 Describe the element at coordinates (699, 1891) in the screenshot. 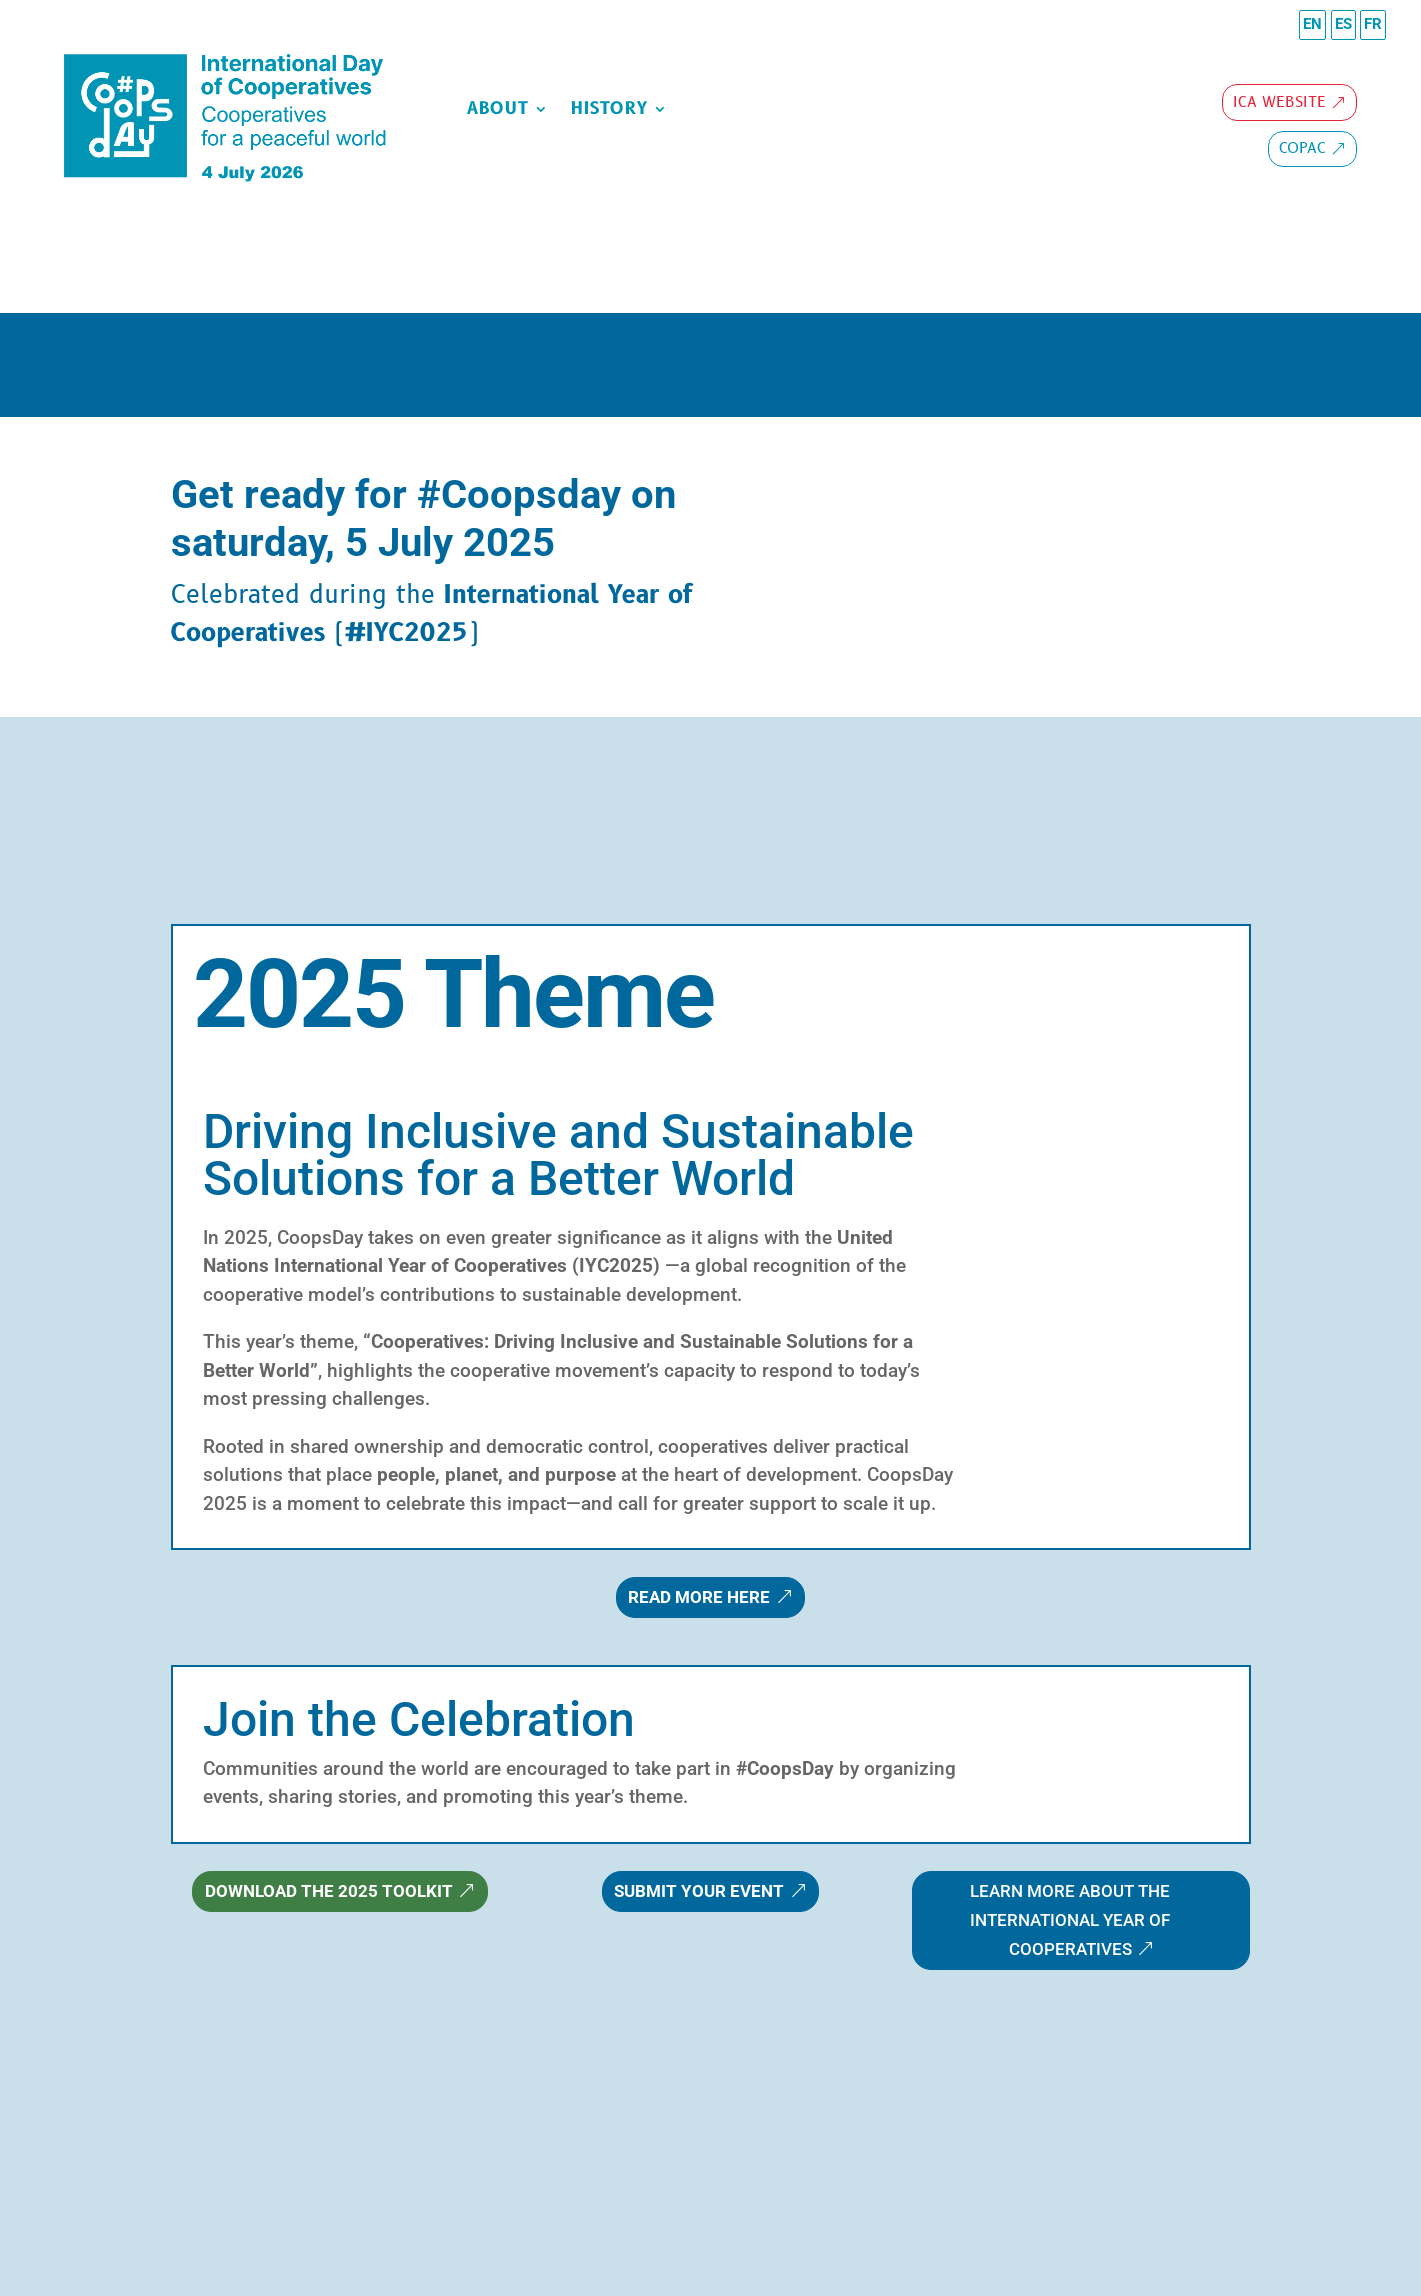

I see `Submit Your Event` at that location.